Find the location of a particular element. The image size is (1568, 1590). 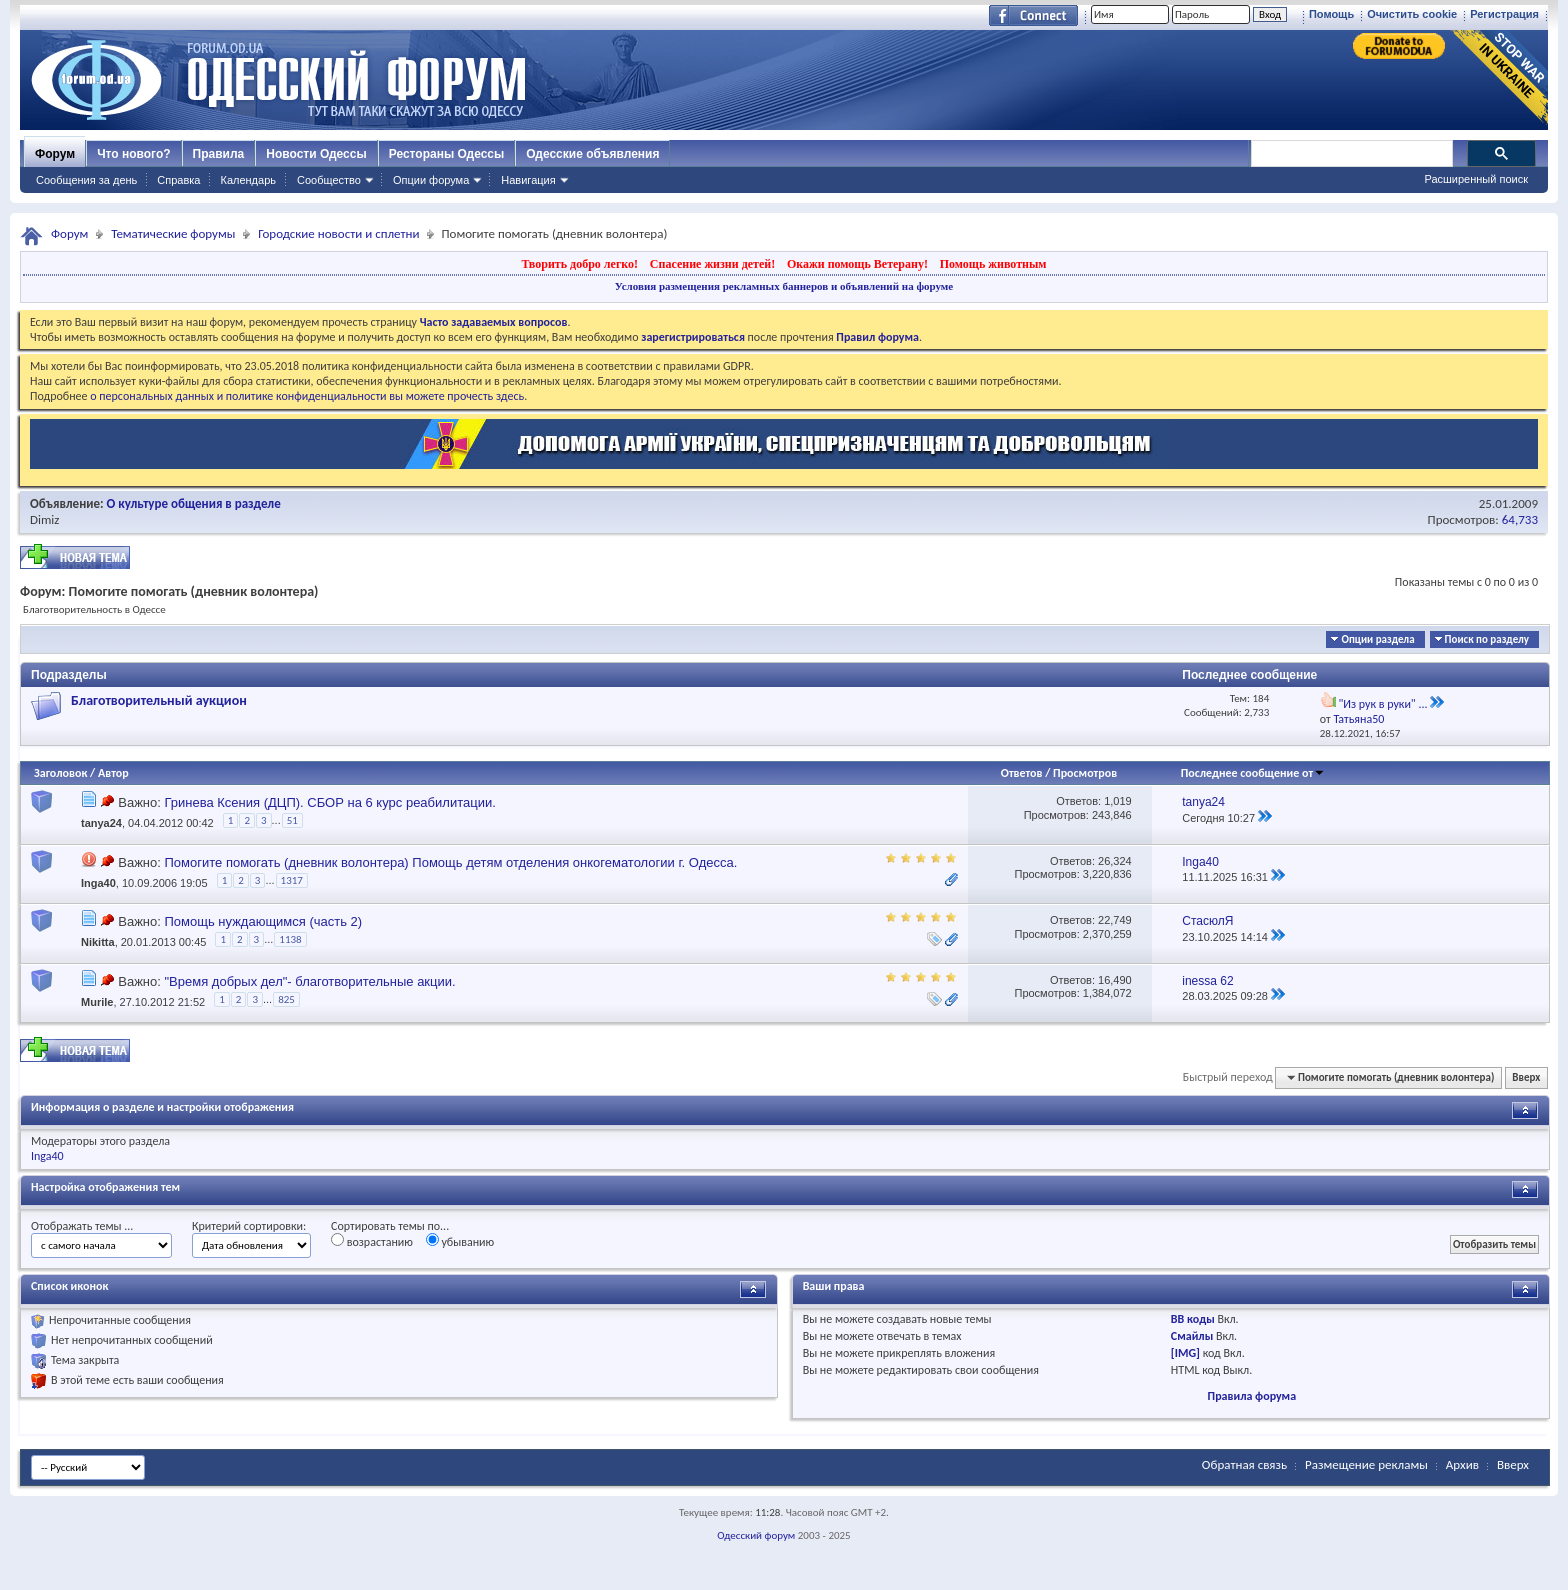

Рестораны Одессы is located at coordinates (447, 154).